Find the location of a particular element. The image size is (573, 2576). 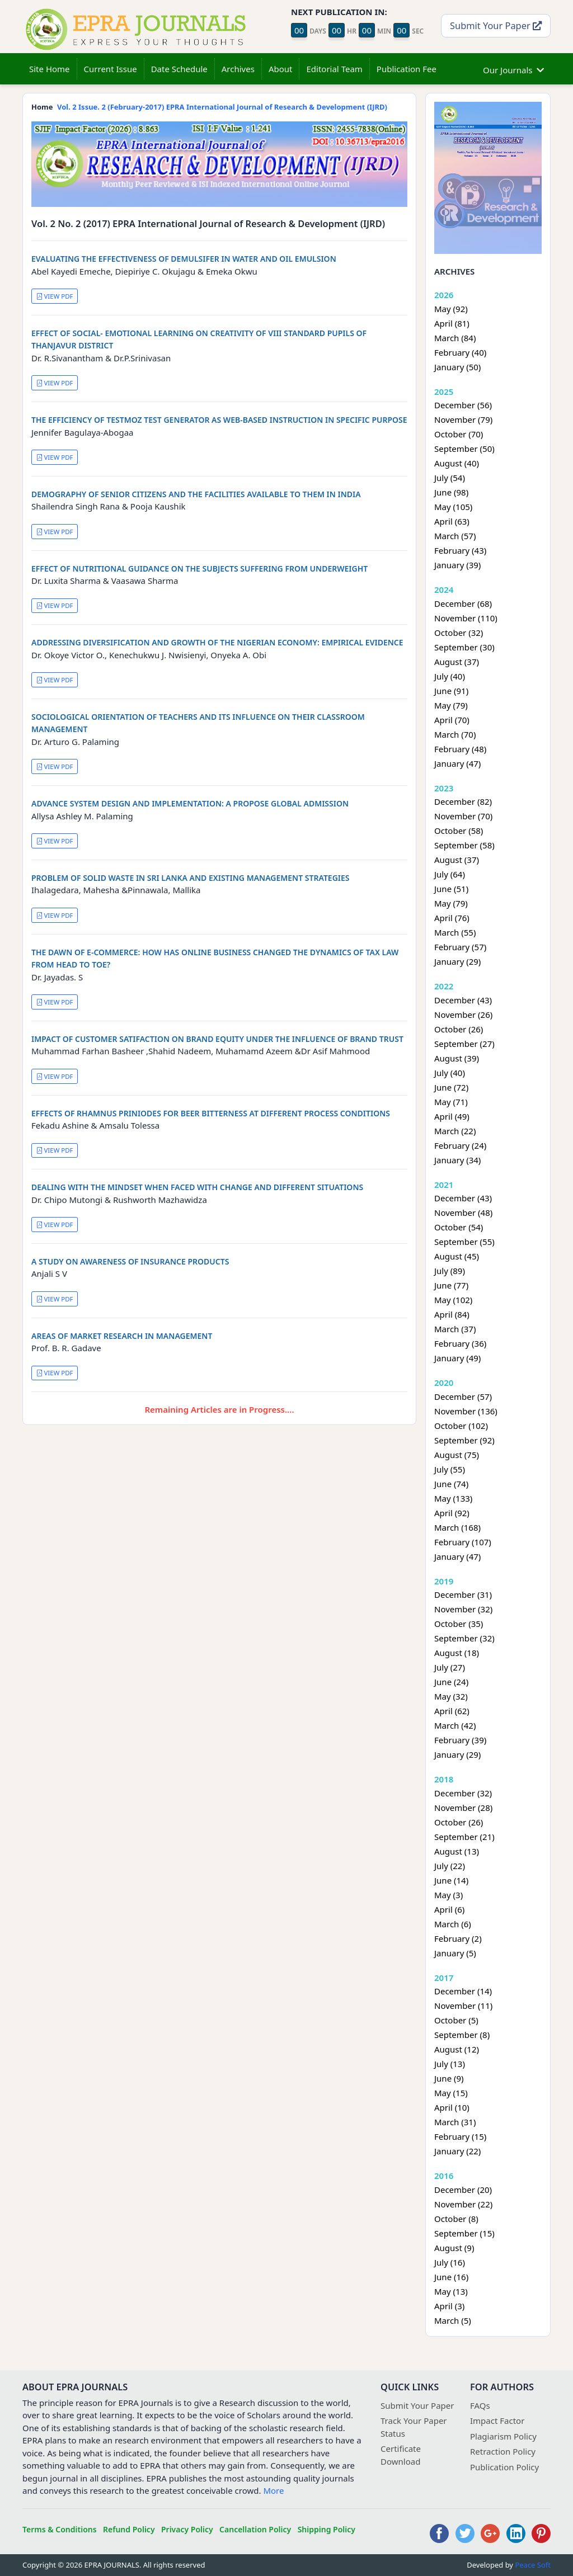

THE EFFICIENCY OF TESTMOZ TEST GENERATOR AS WEB-BASED INSTRUCTION IN SPECIFIC PURPOSE is located at coordinates (219, 419).